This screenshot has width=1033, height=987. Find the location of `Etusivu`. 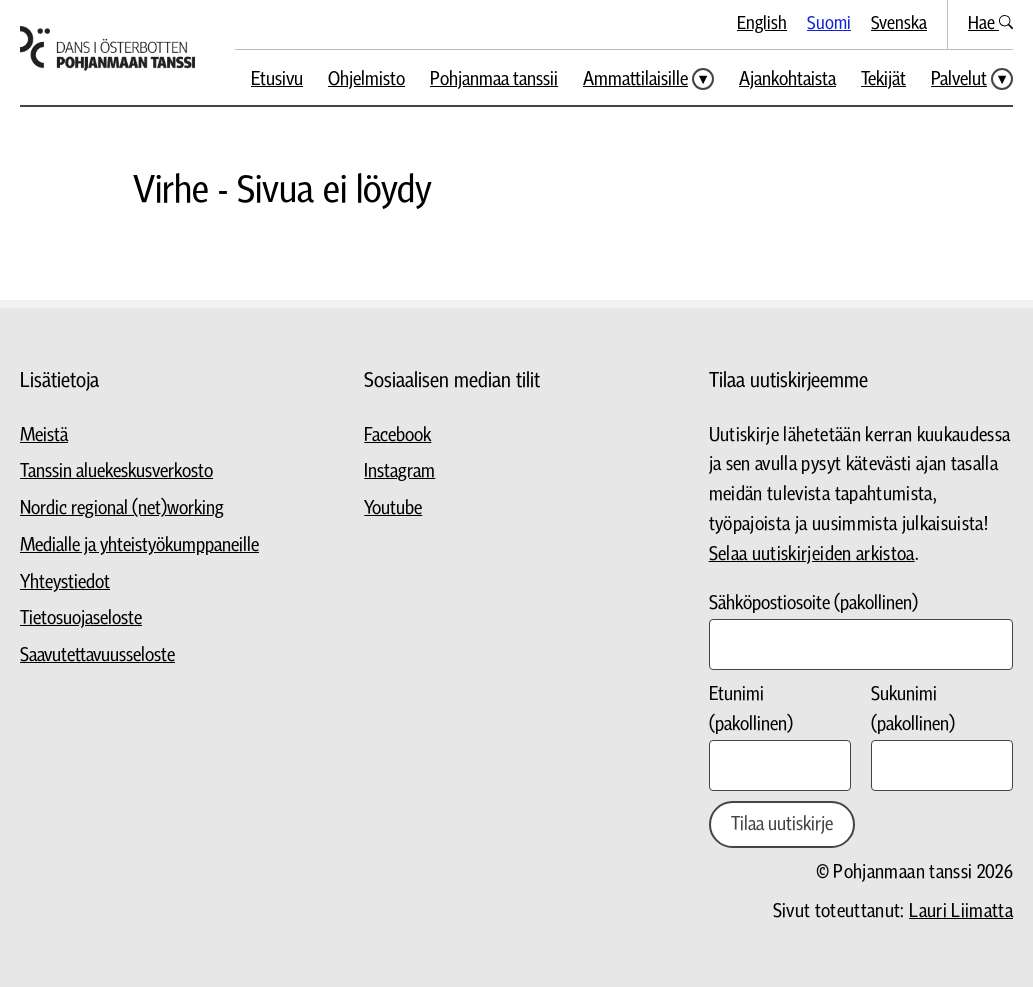

Etusivu is located at coordinates (277, 79).